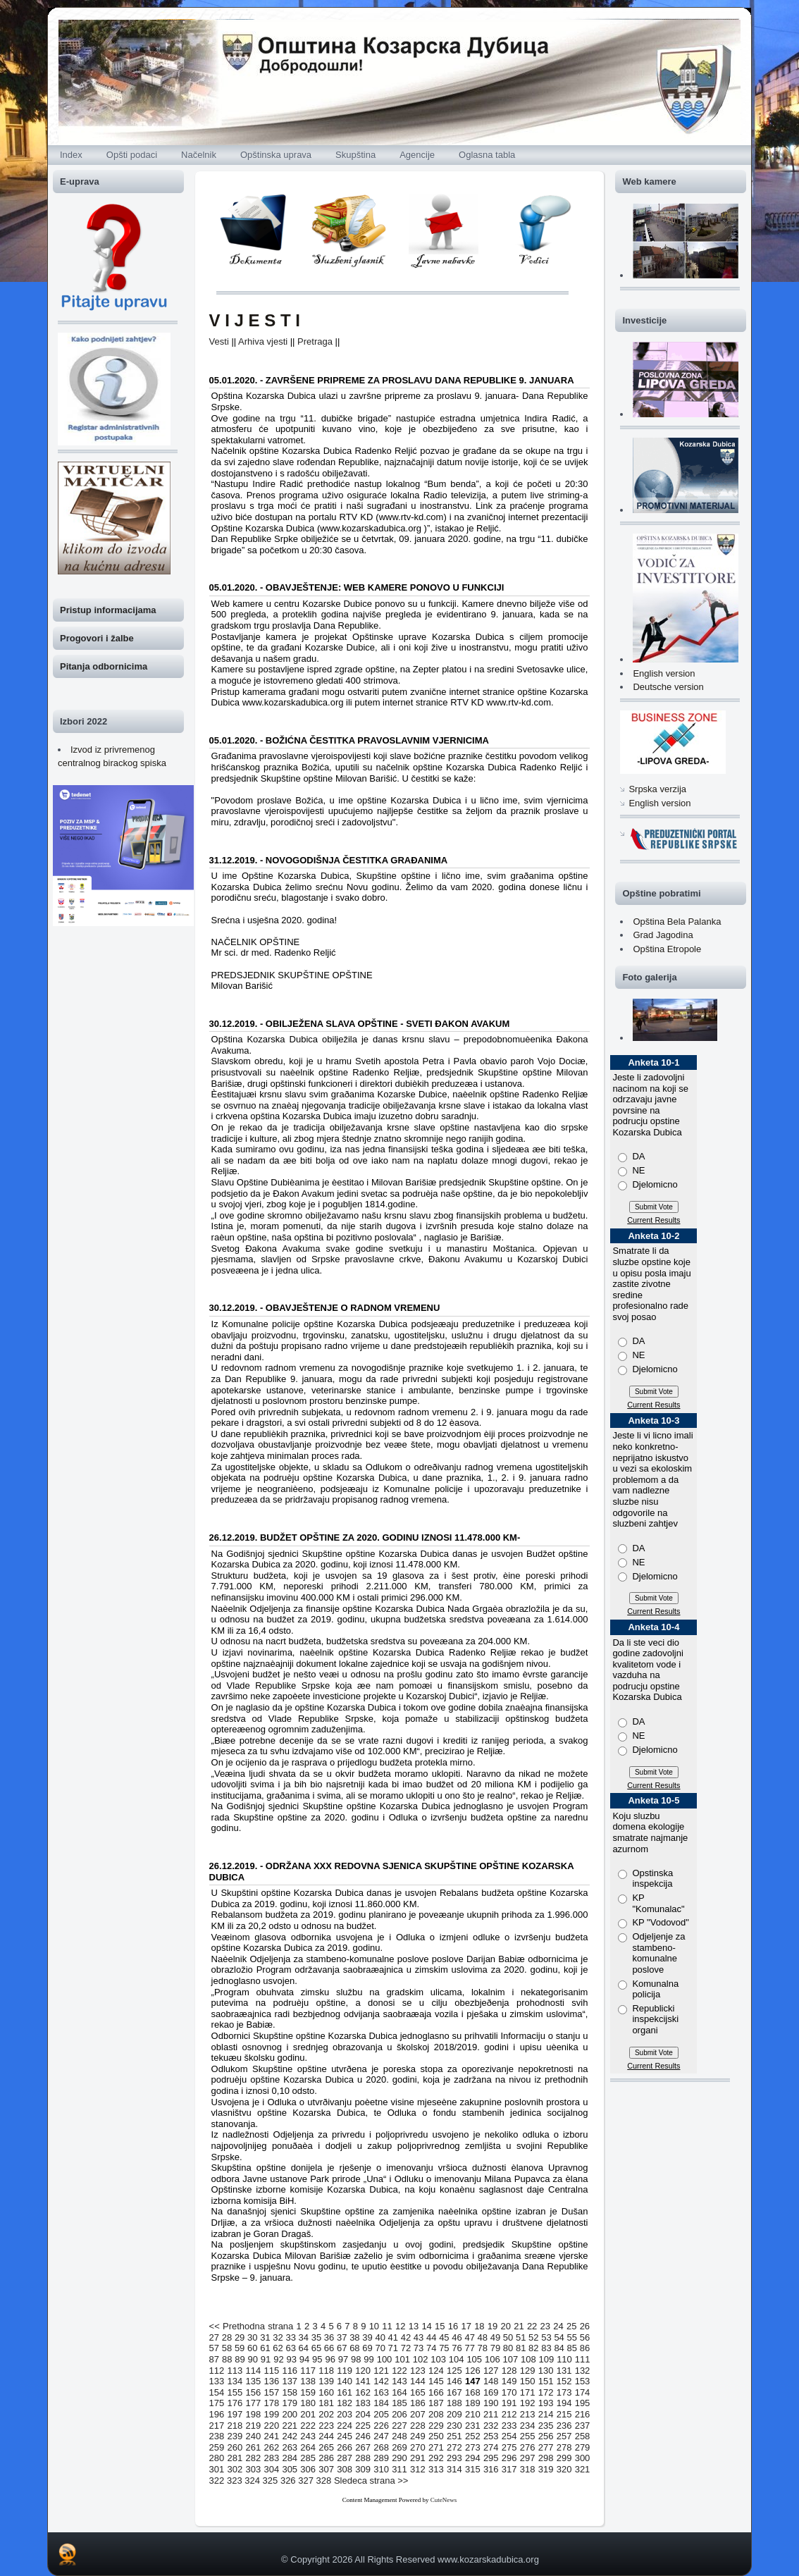  Describe the element at coordinates (217, 2447) in the screenshot. I see `259` at that location.